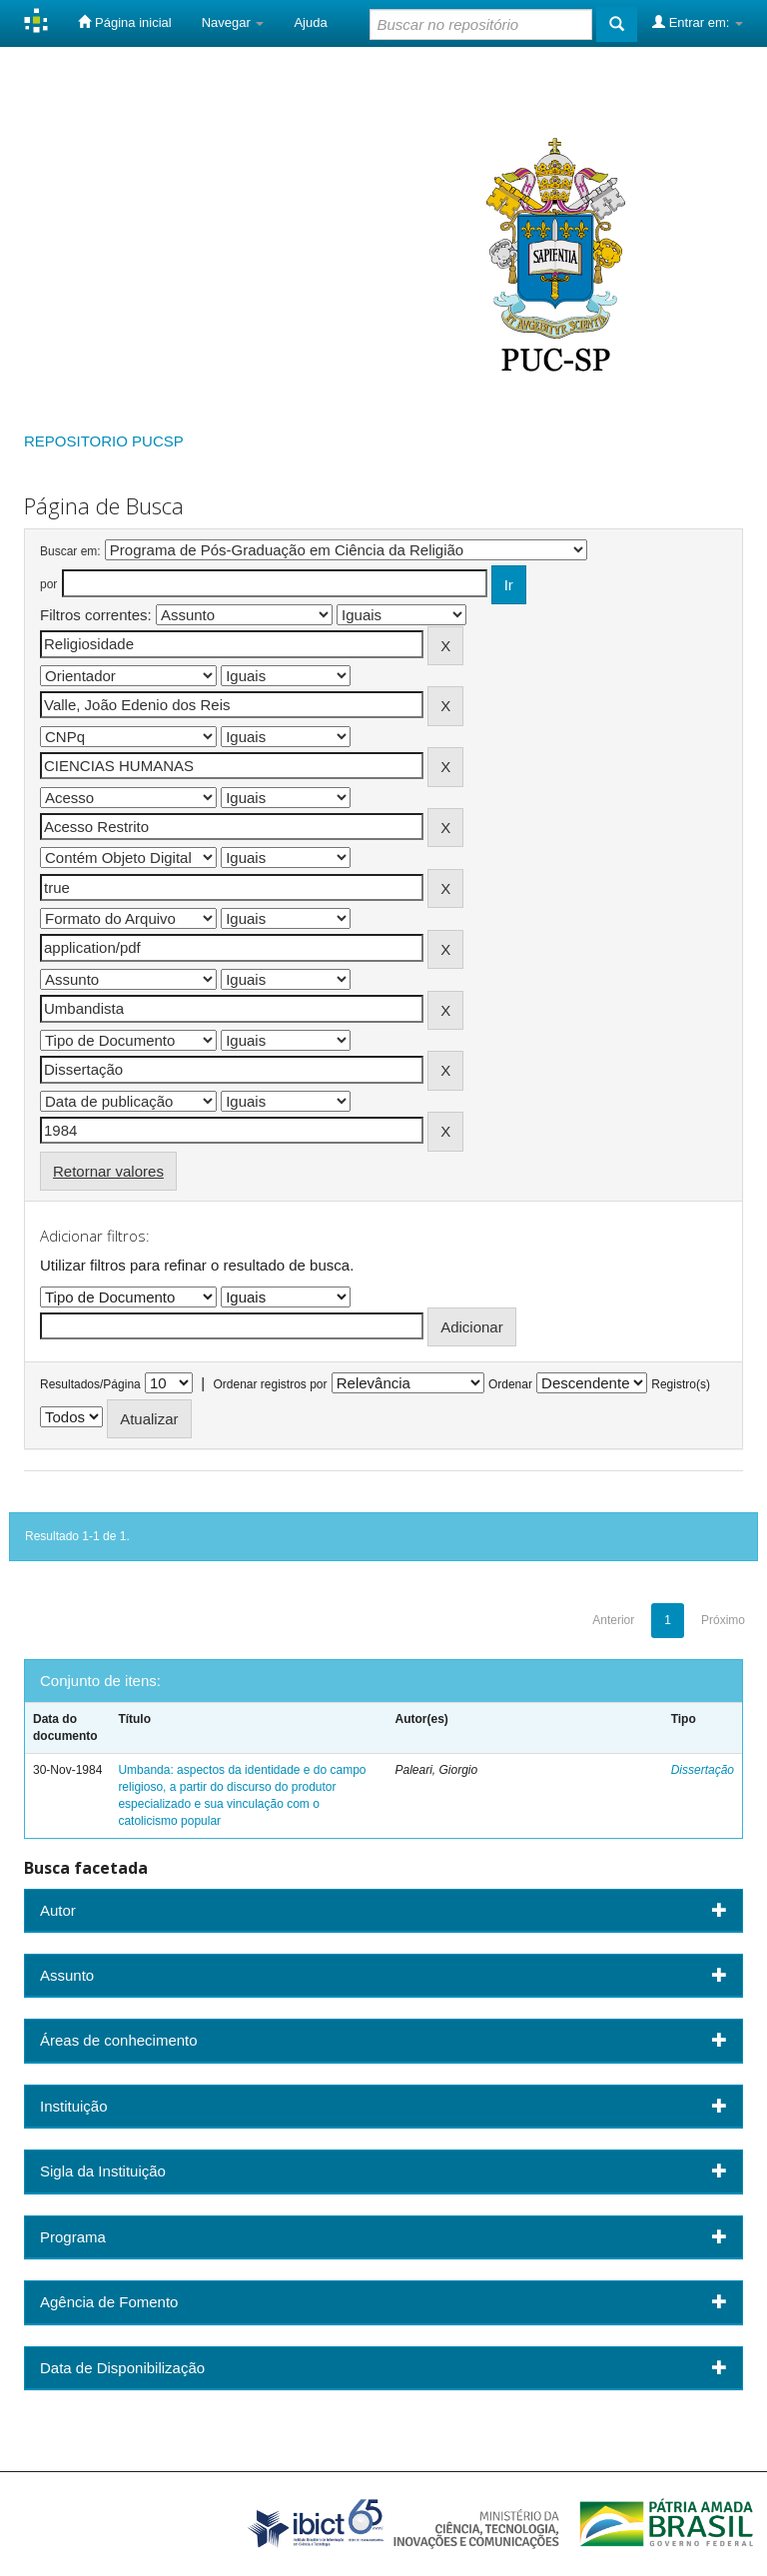  What do you see at coordinates (90, 1384) in the screenshot?
I see `Resultados/Página` at bounding box center [90, 1384].